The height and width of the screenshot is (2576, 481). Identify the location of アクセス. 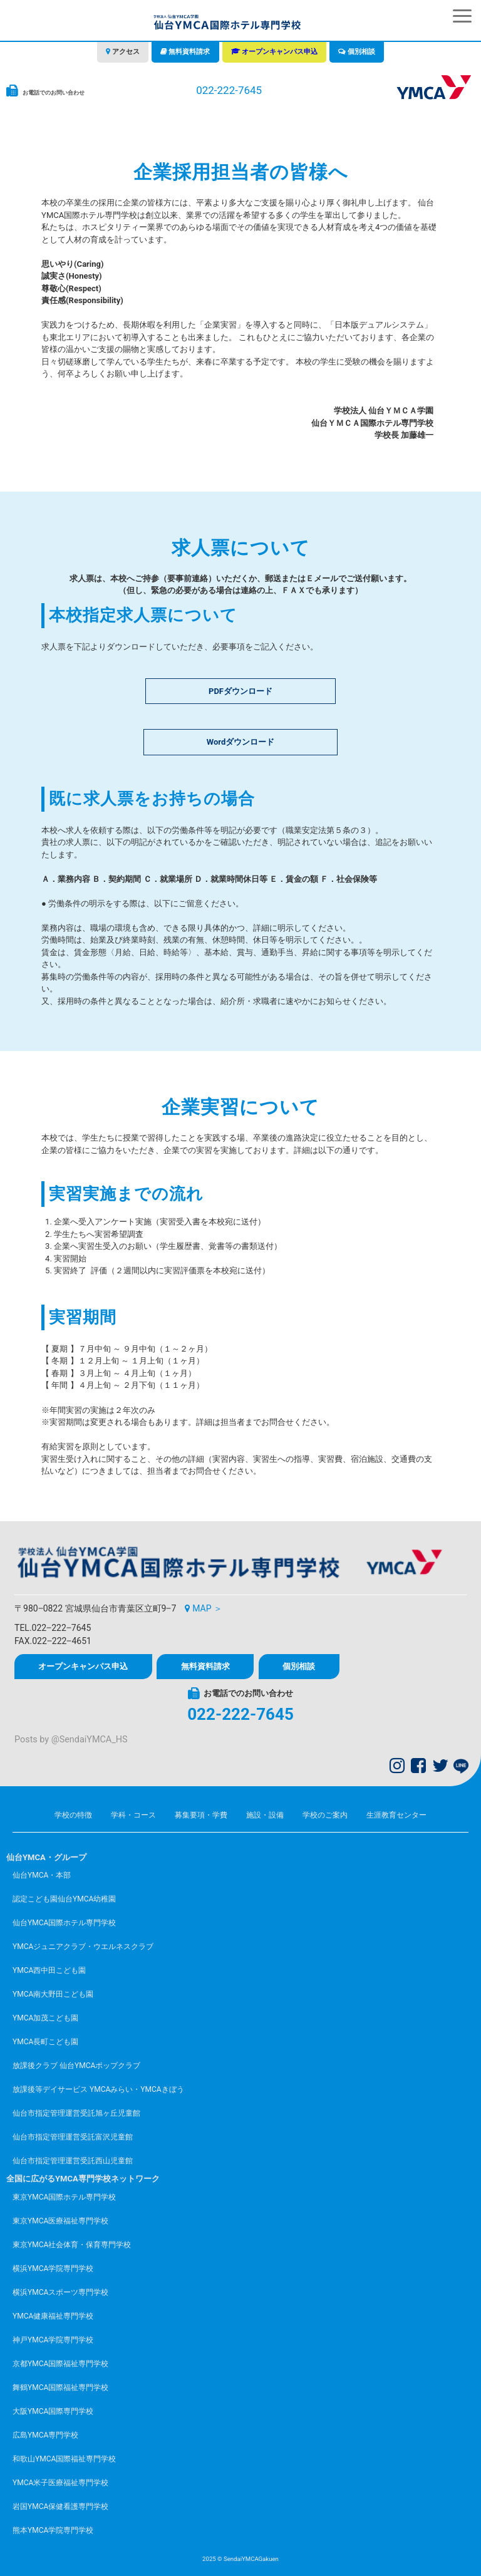
(126, 52).